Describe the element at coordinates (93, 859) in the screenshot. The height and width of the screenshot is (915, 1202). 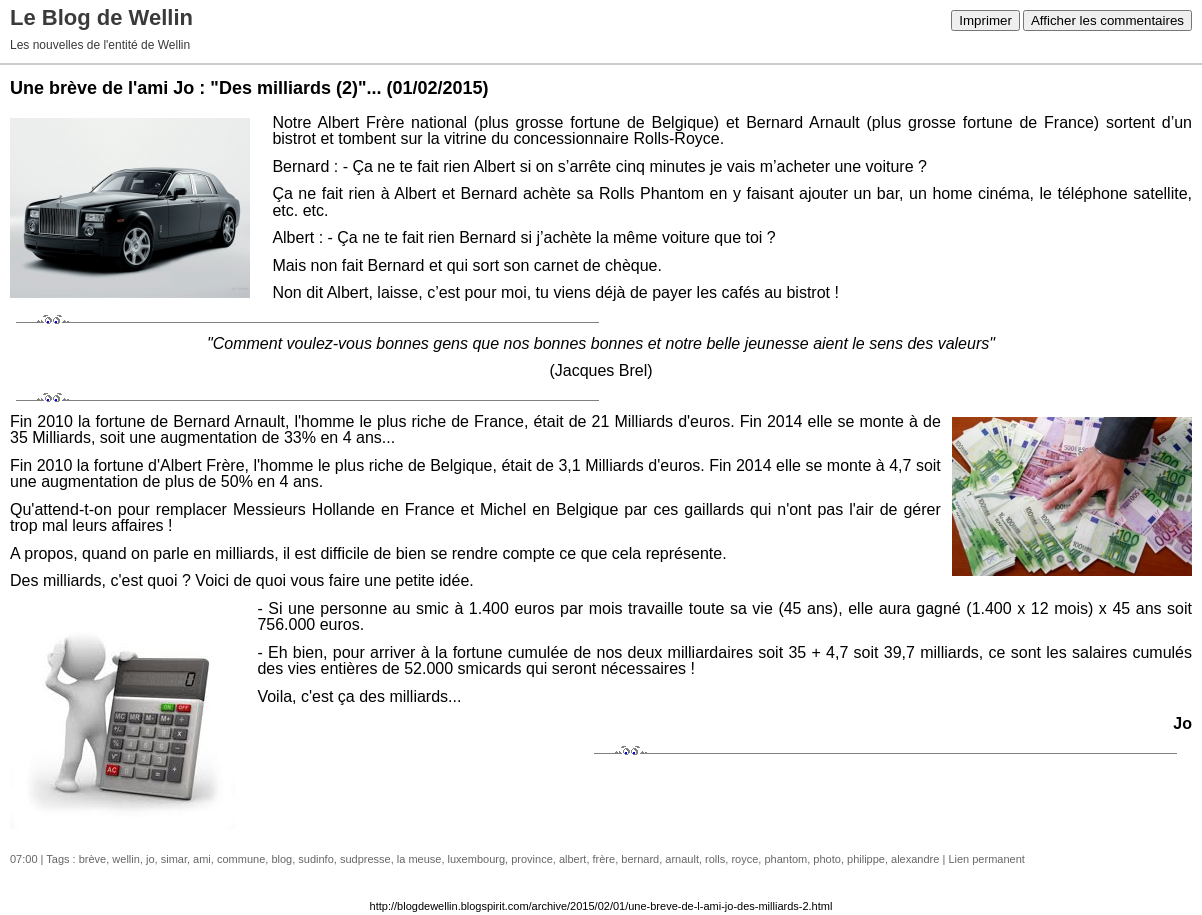
I see `brève` at that location.